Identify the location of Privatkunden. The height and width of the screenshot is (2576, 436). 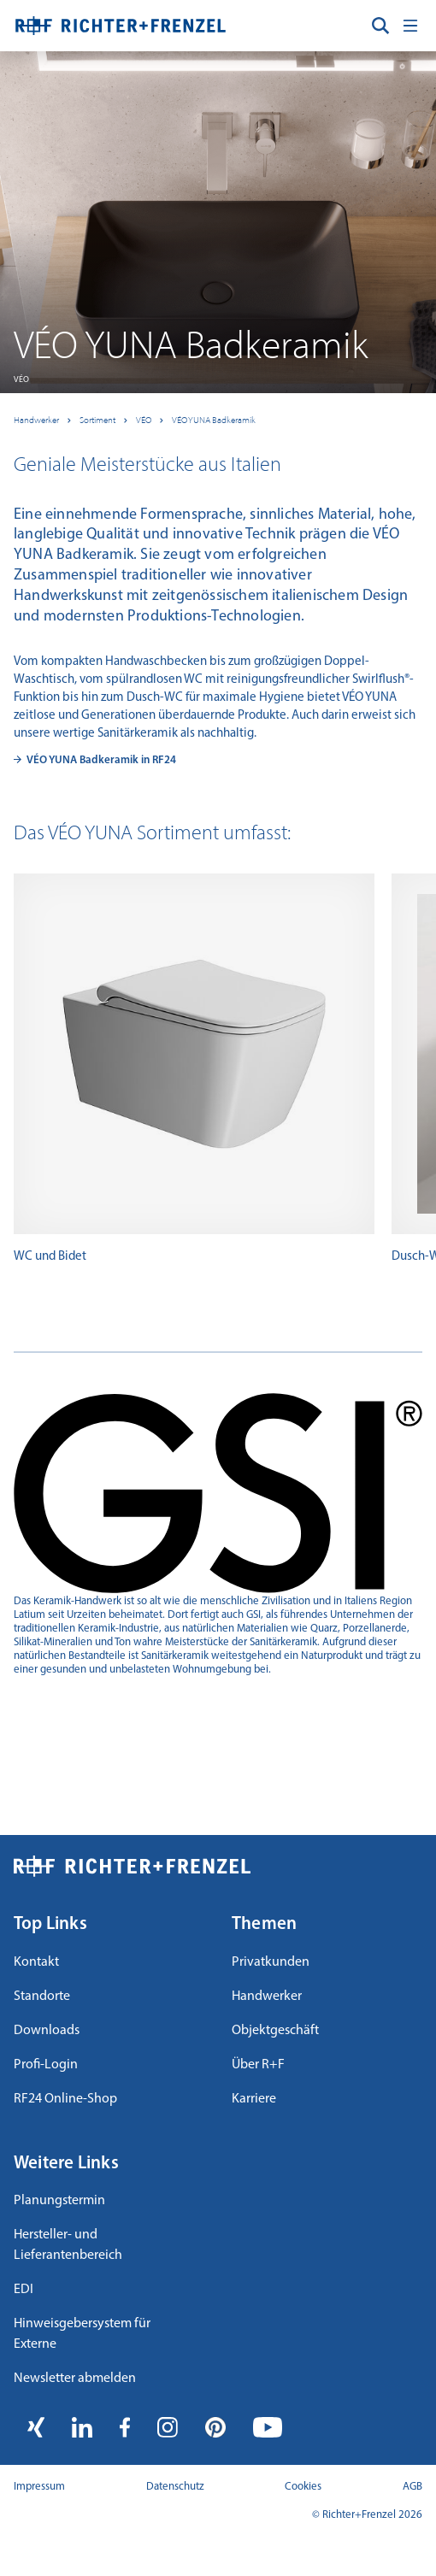
(270, 1962).